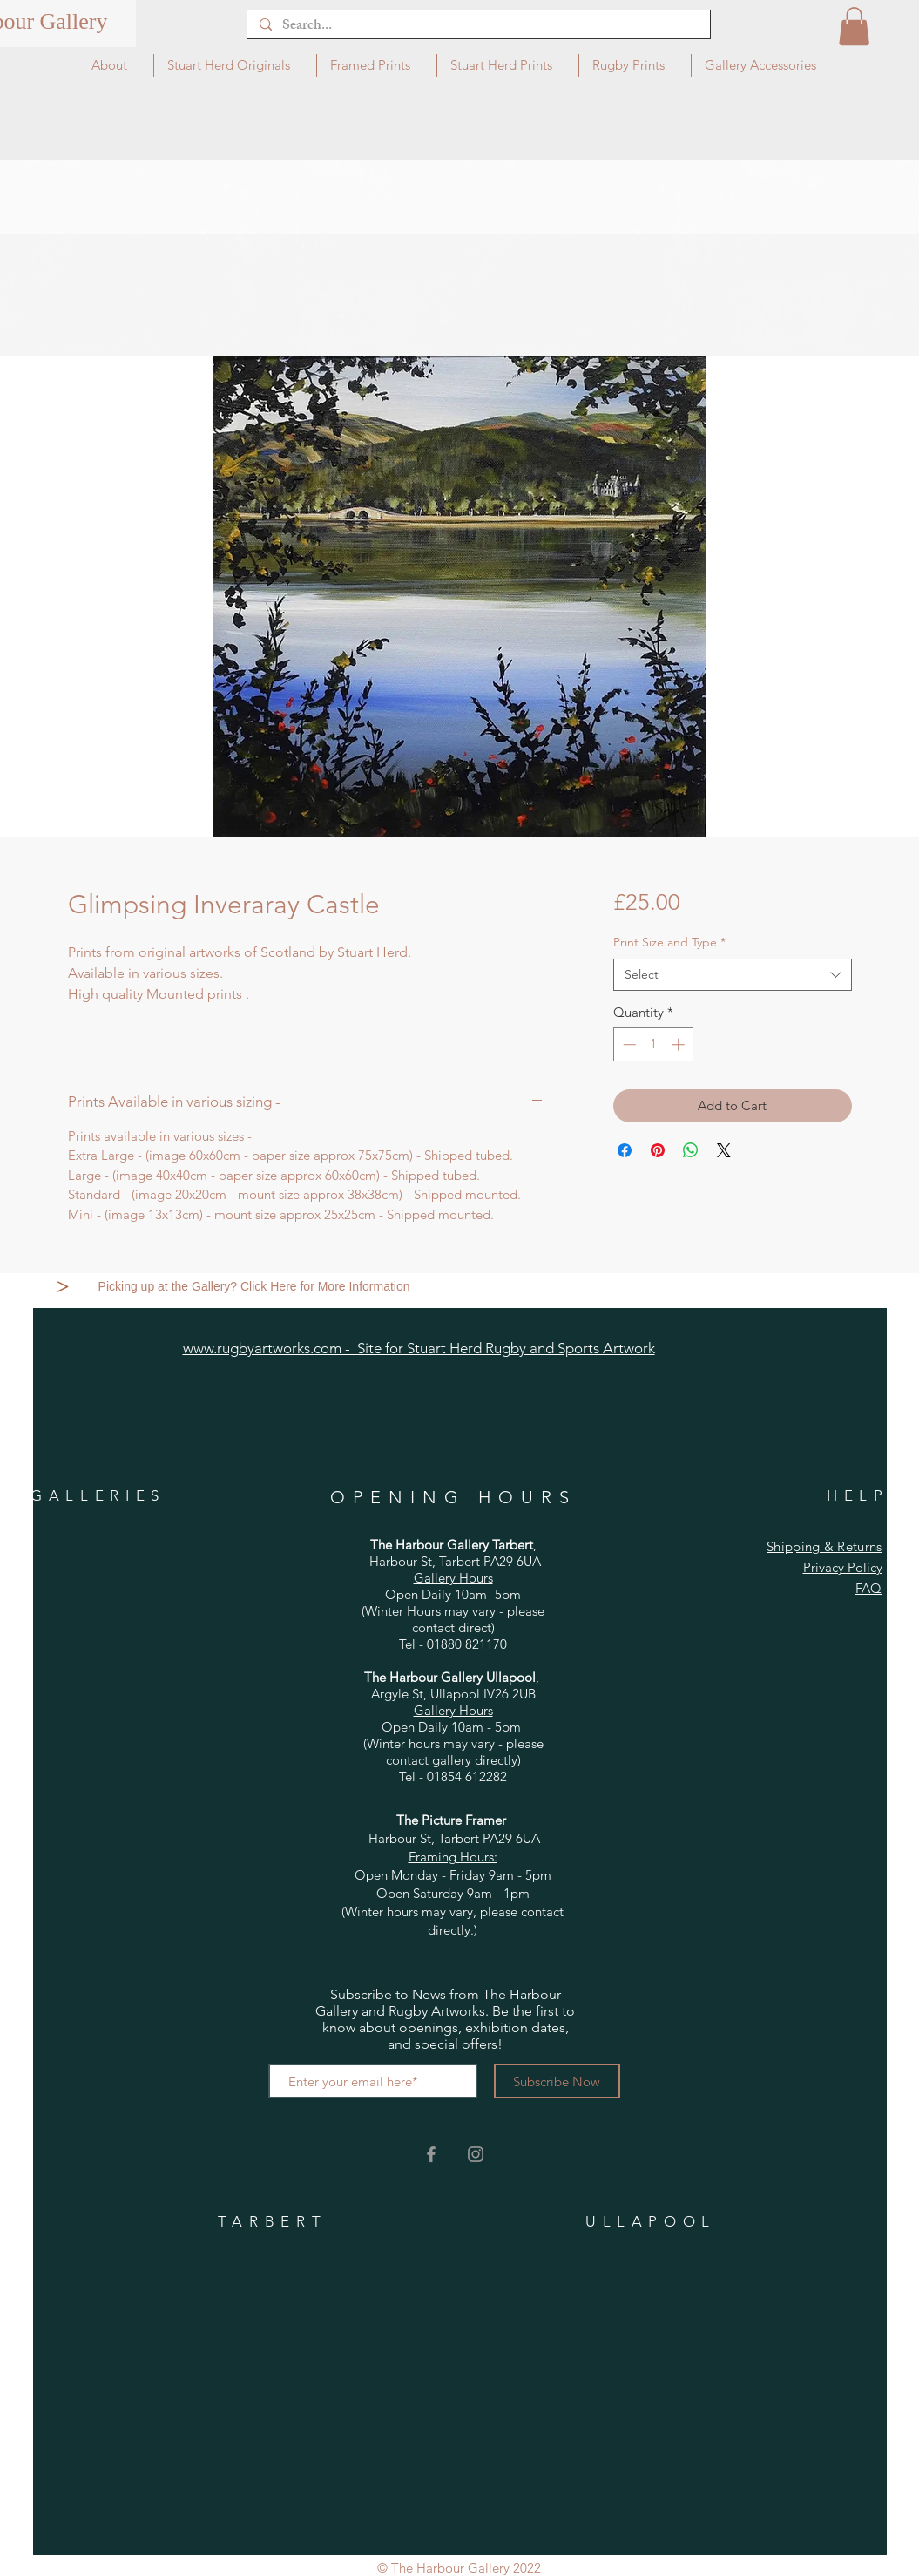  I want to click on [Picking up at the Gallery? Click Here for More Information], so click(256, 1286).